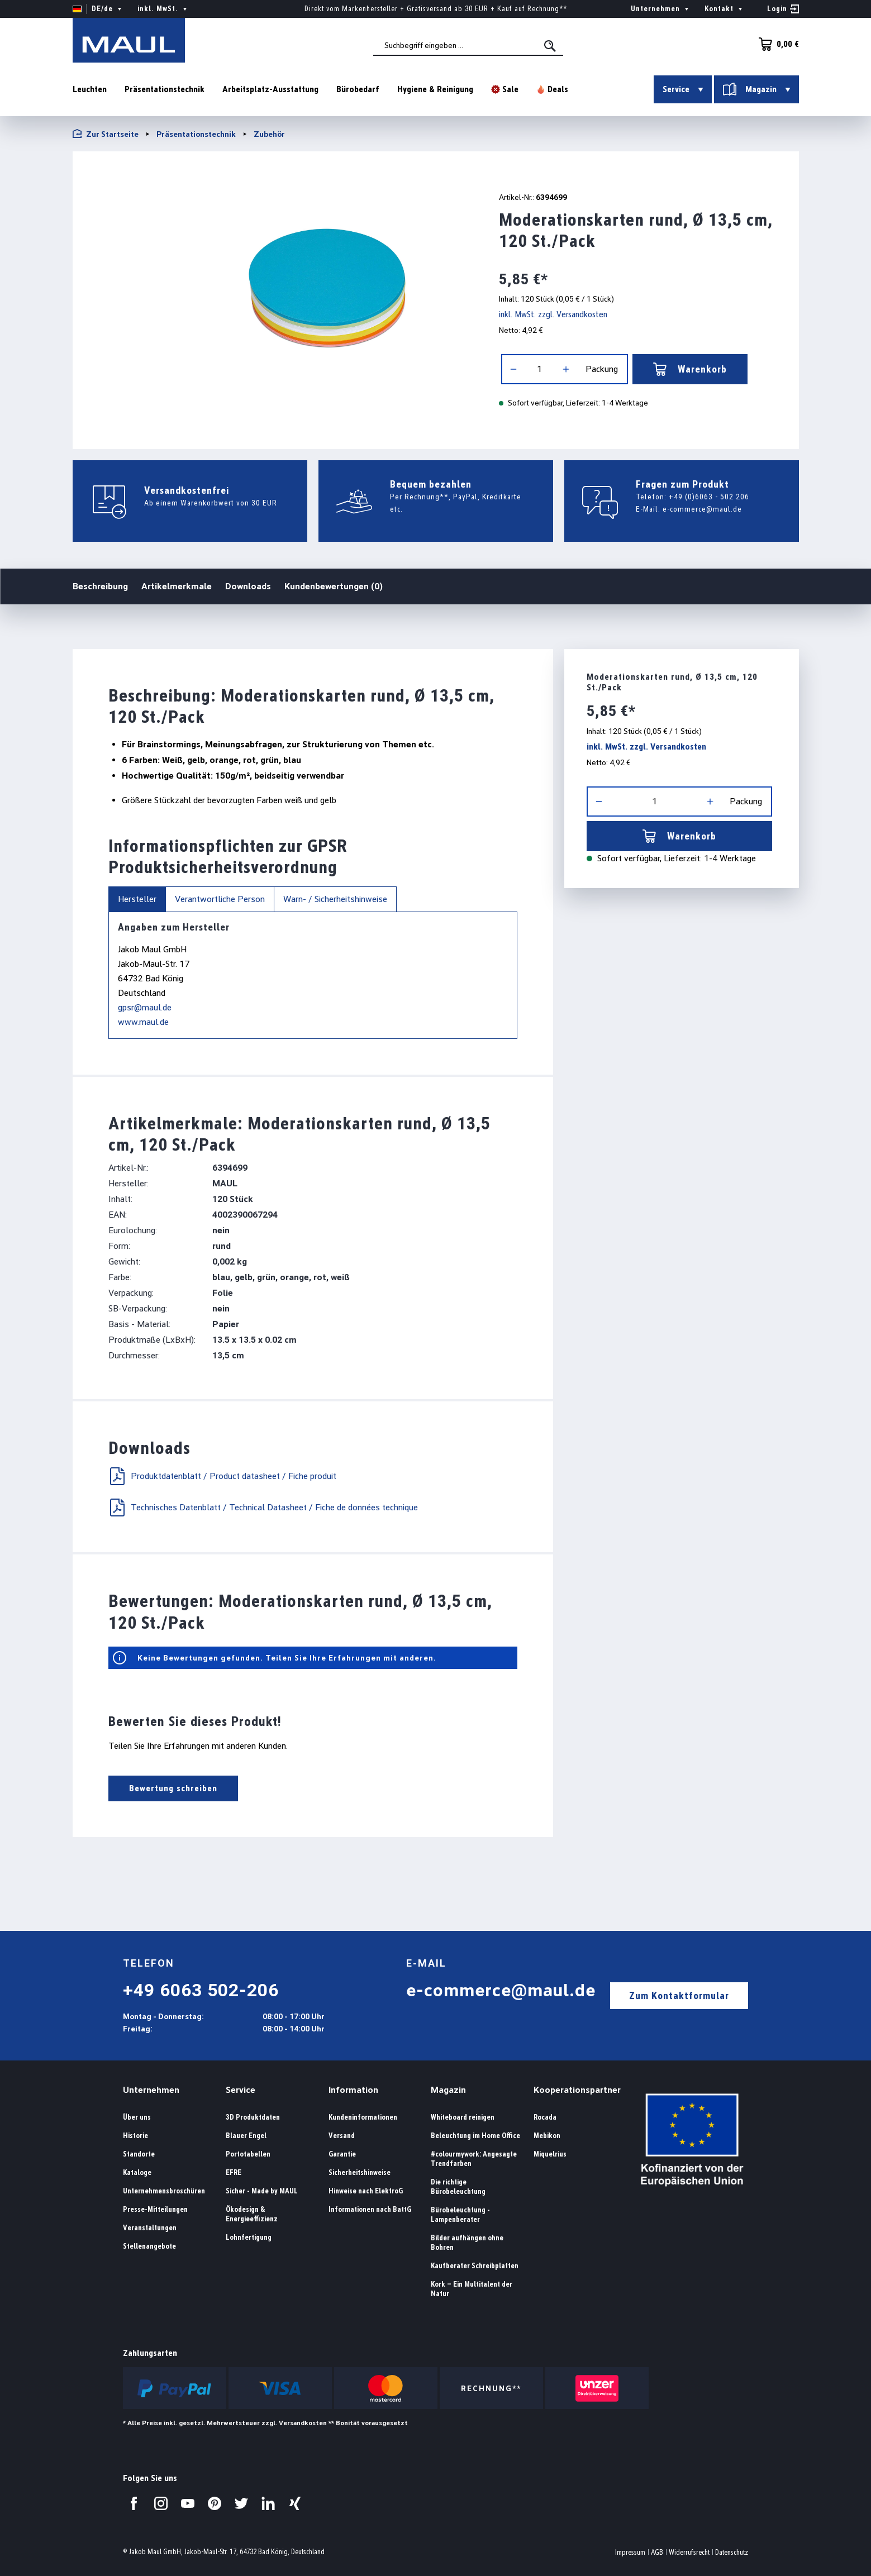 This screenshot has height=2576, width=871. What do you see at coordinates (731, 2552) in the screenshot?
I see `Datenschutz` at bounding box center [731, 2552].